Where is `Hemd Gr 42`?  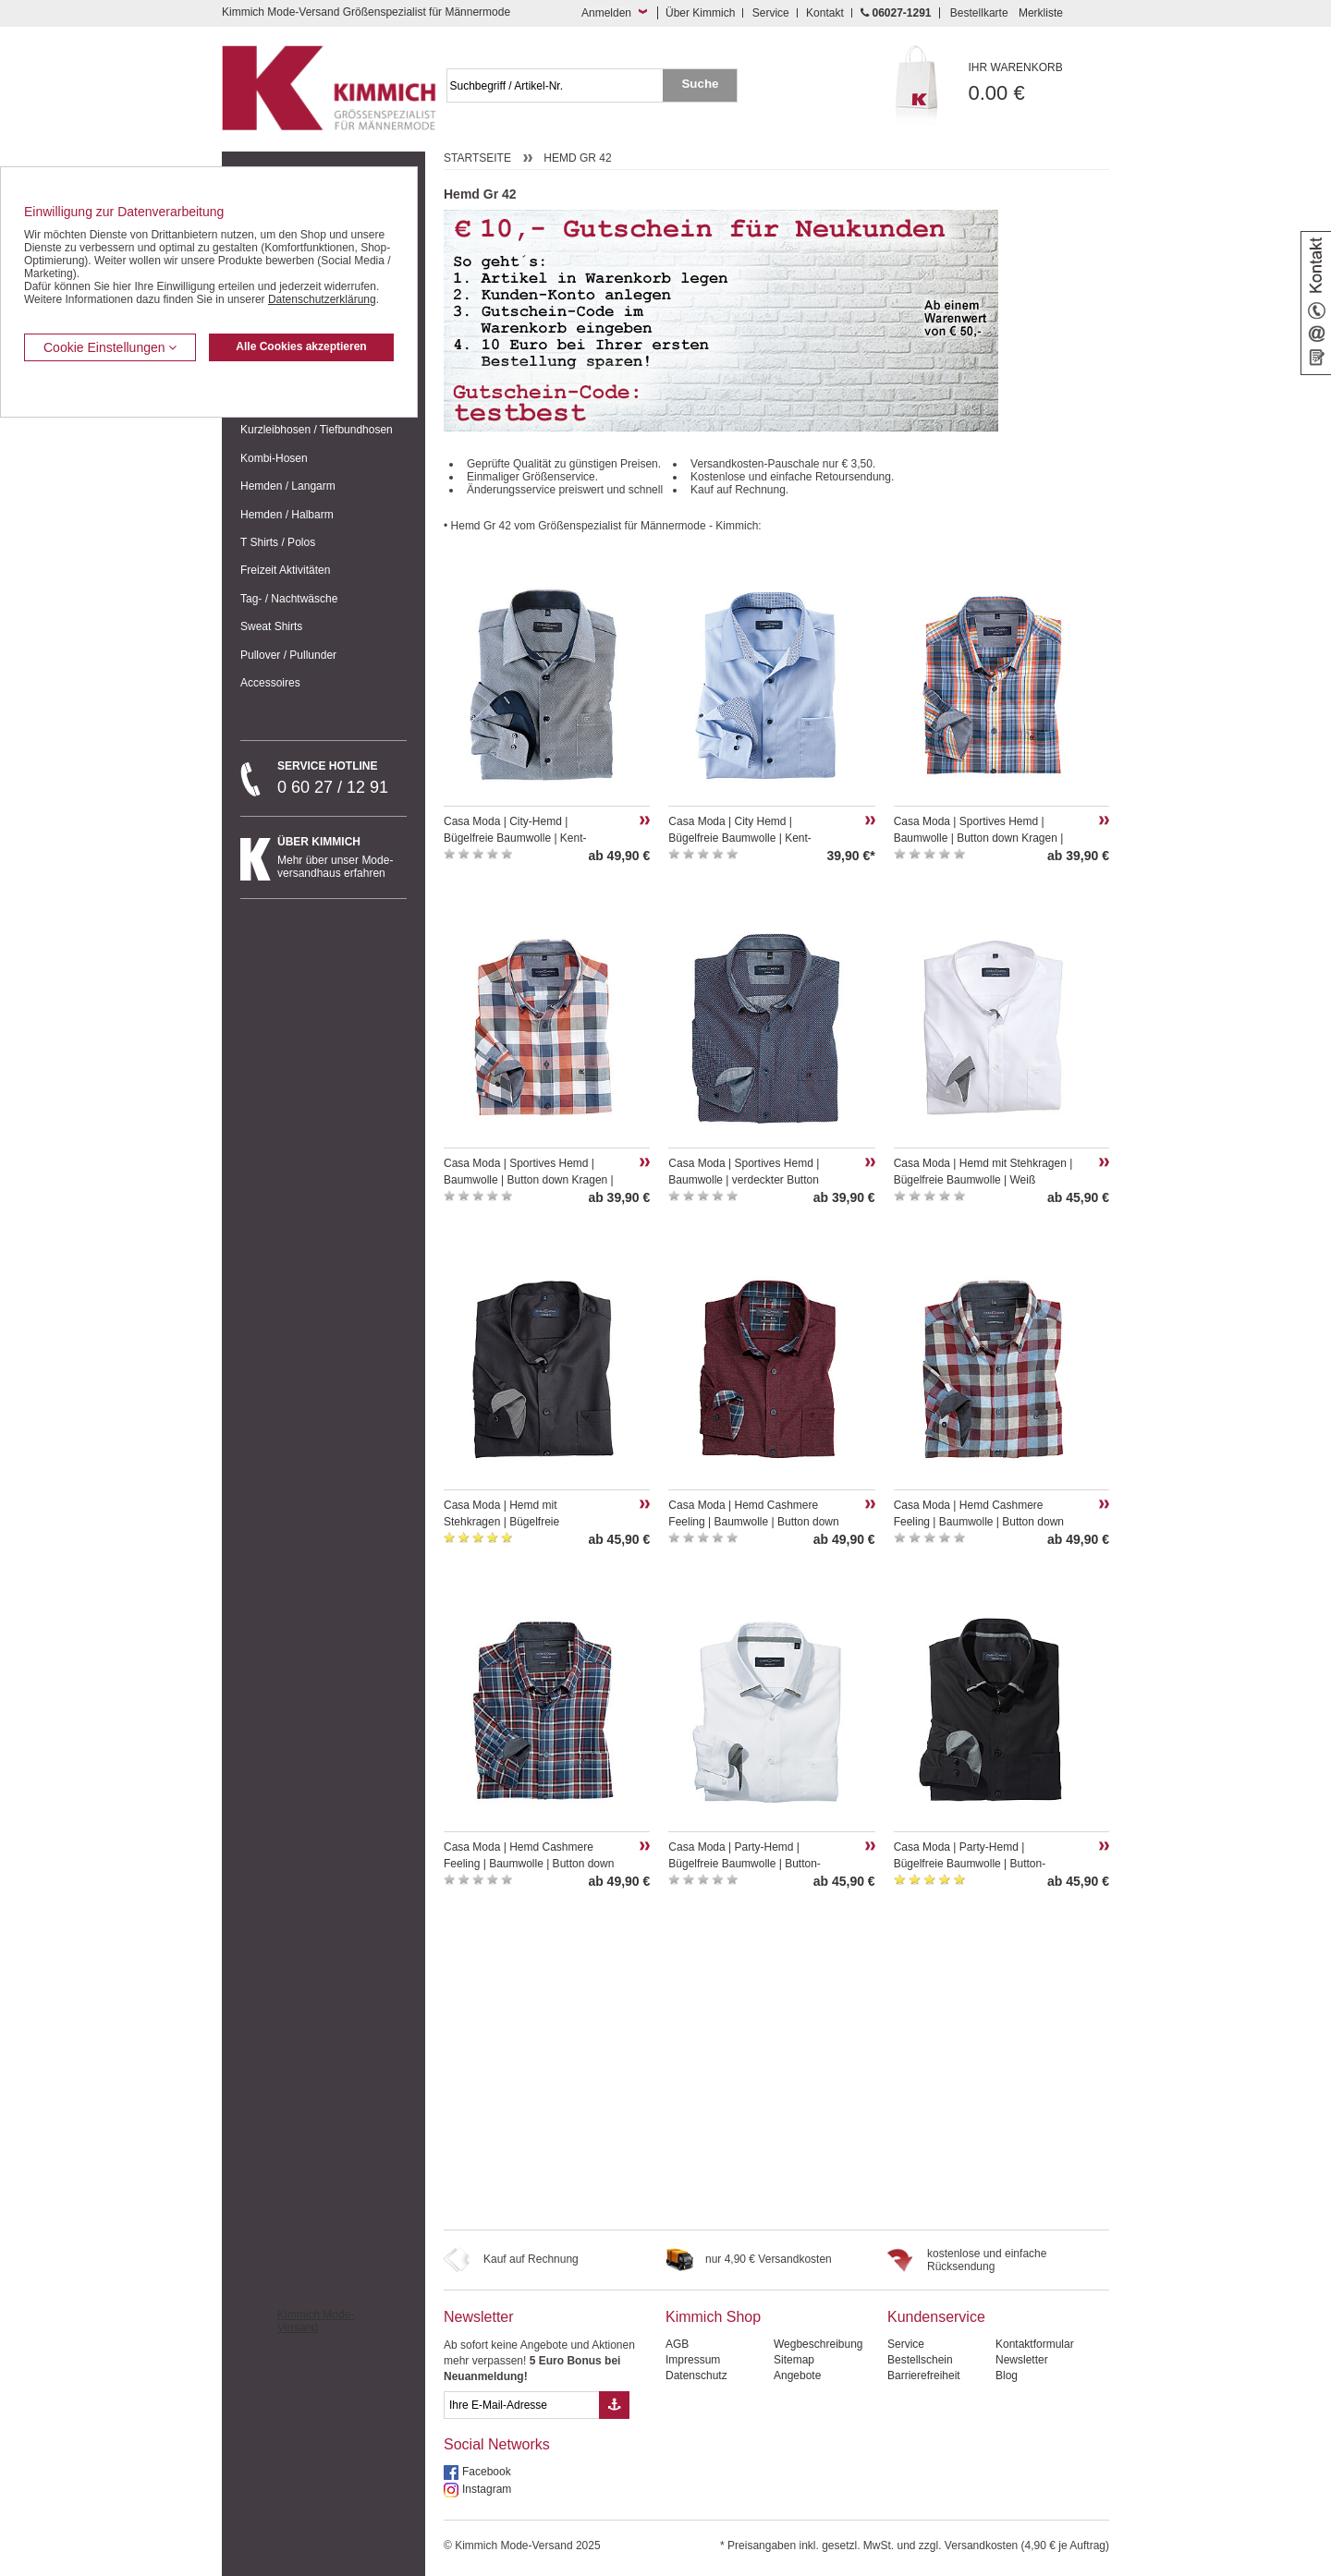 Hemd Gr 42 is located at coordinates (577, 158).